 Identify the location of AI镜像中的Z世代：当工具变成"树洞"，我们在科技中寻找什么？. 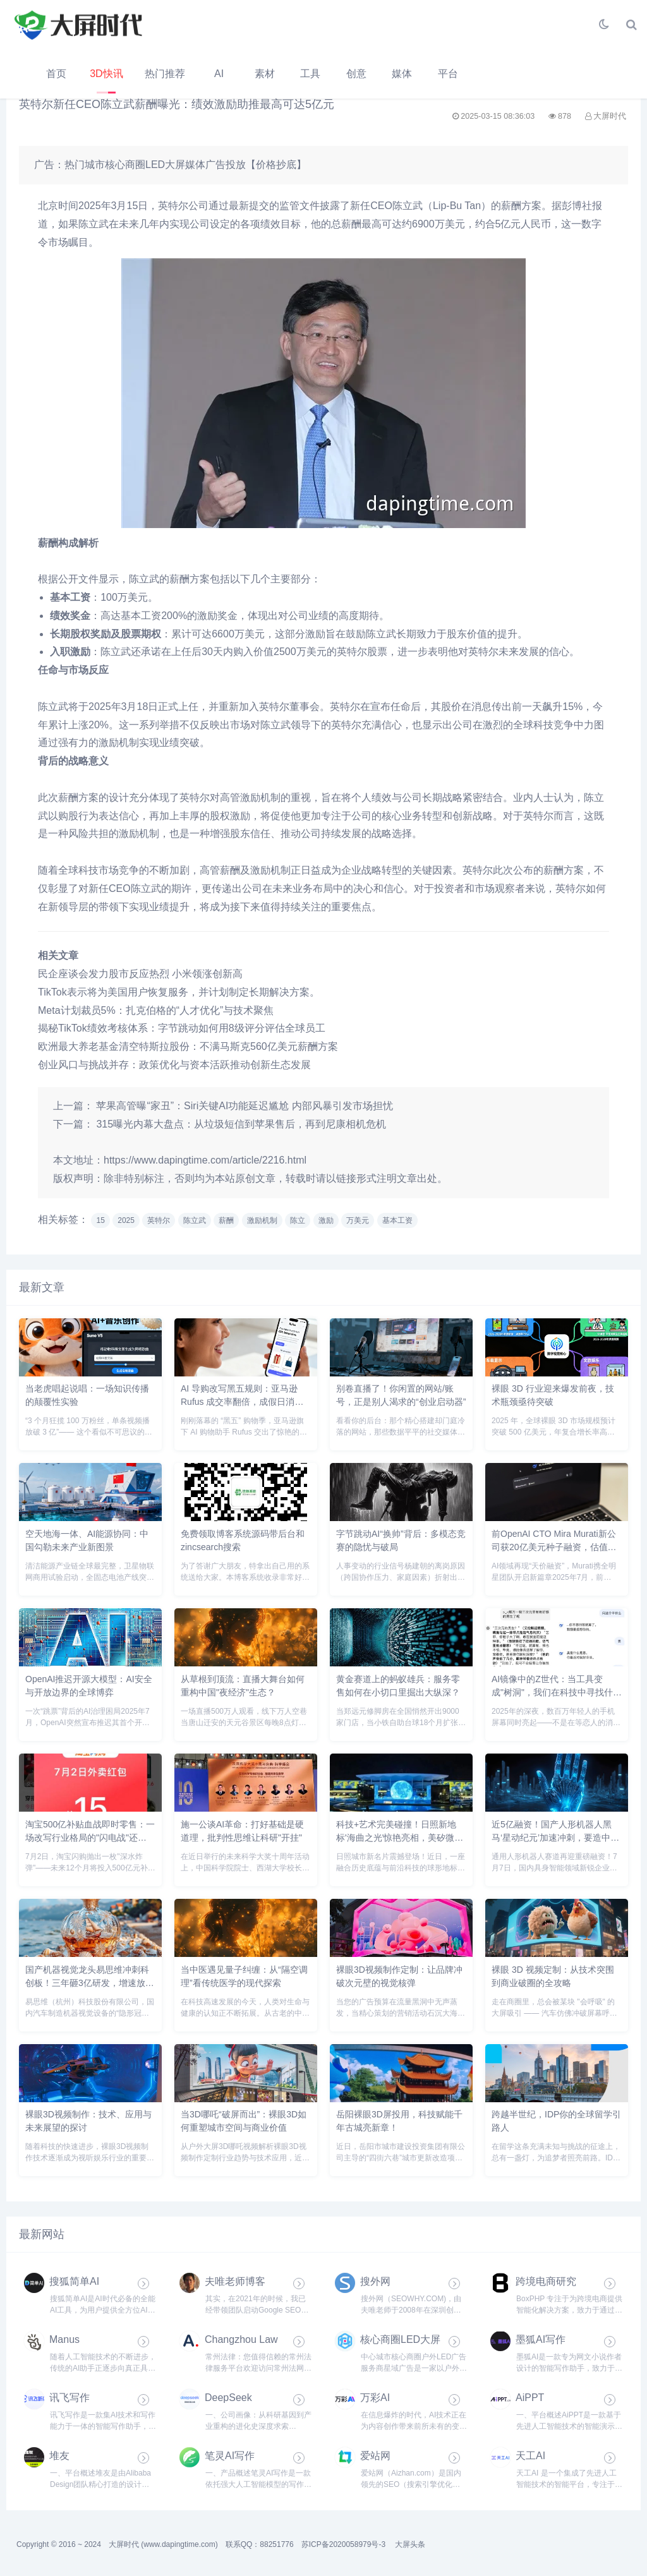
(552, 1692).